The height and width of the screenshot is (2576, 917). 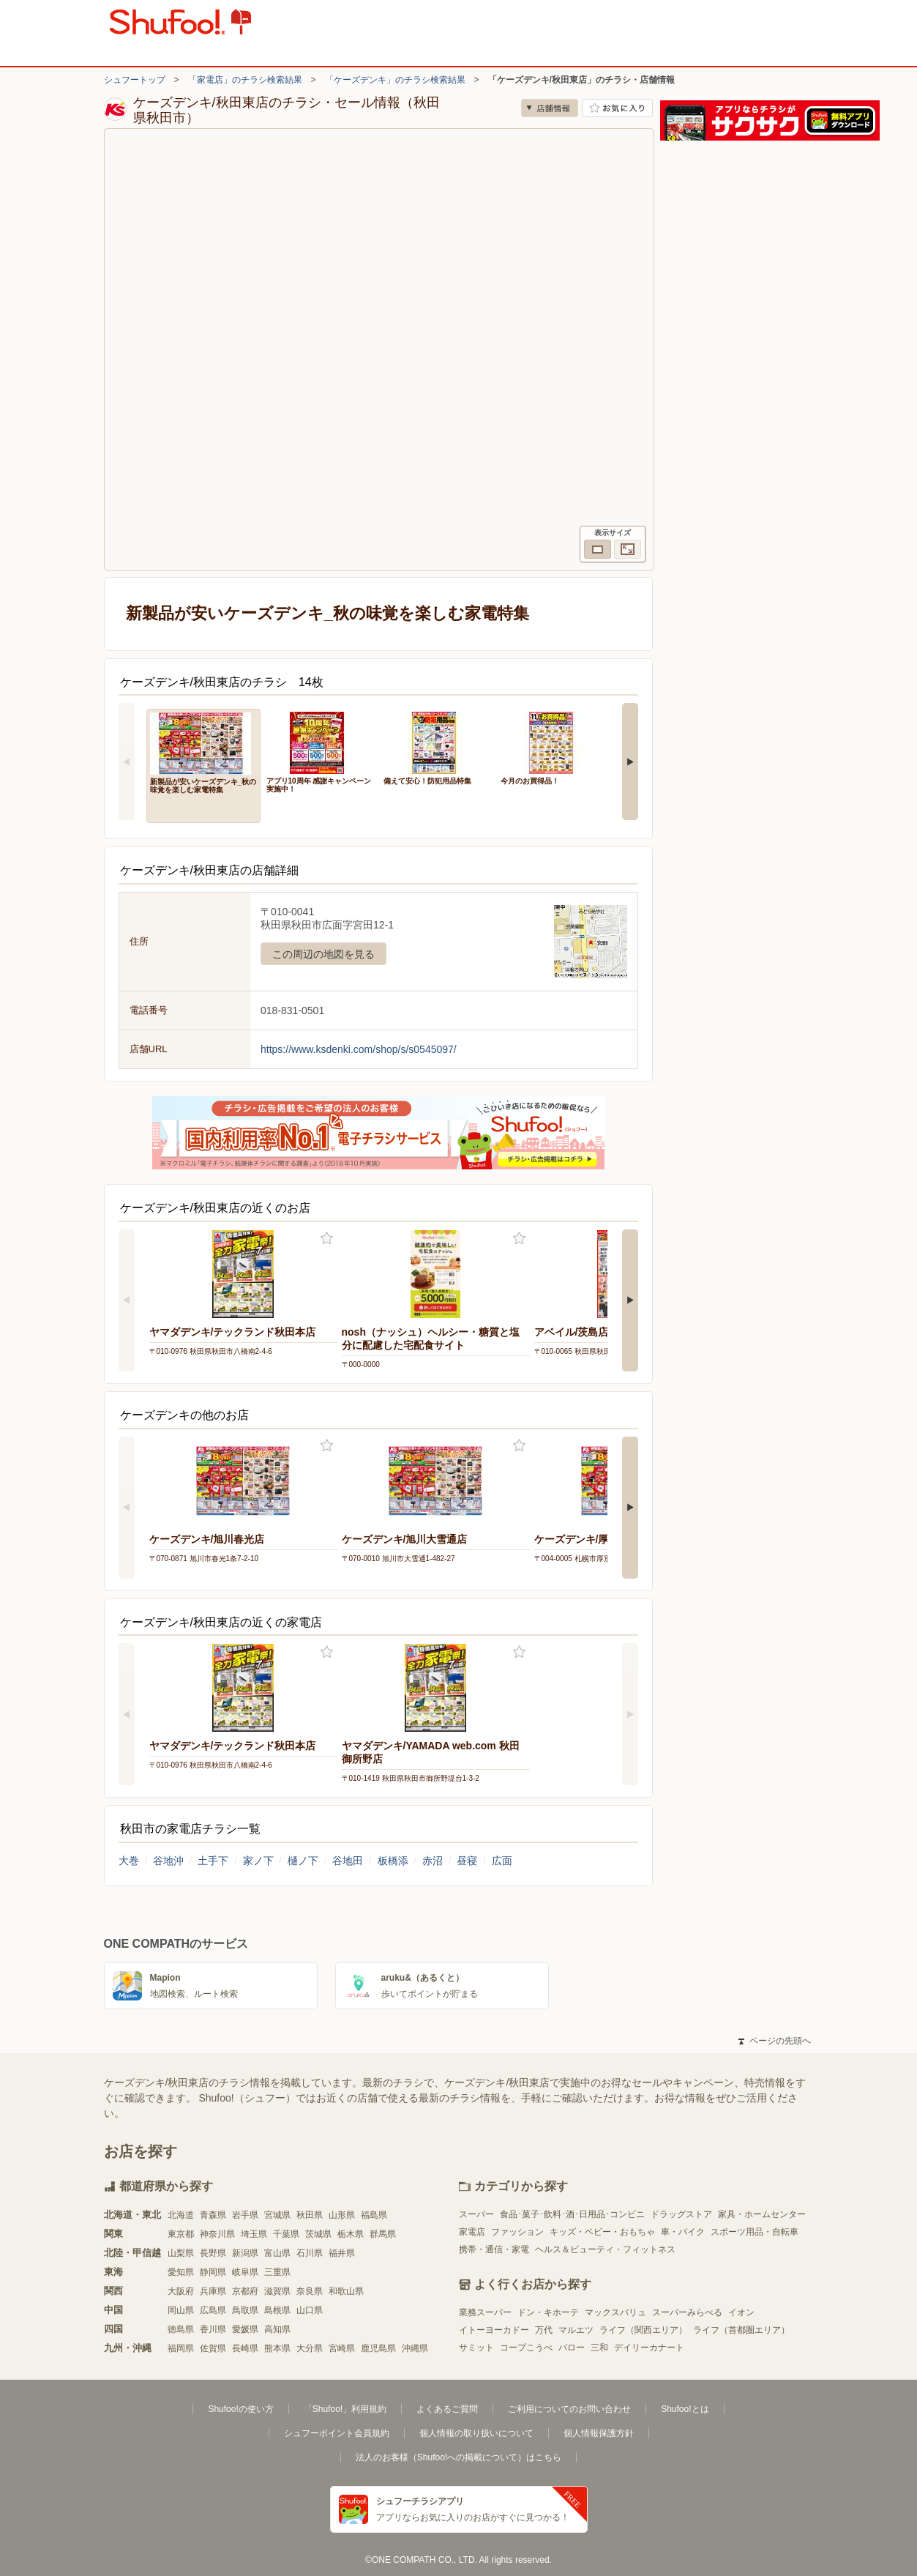 What do you see at coordinates (245, 2310) in the screenshot?
I see `鳥取県` at bounding box center [245, 2310].